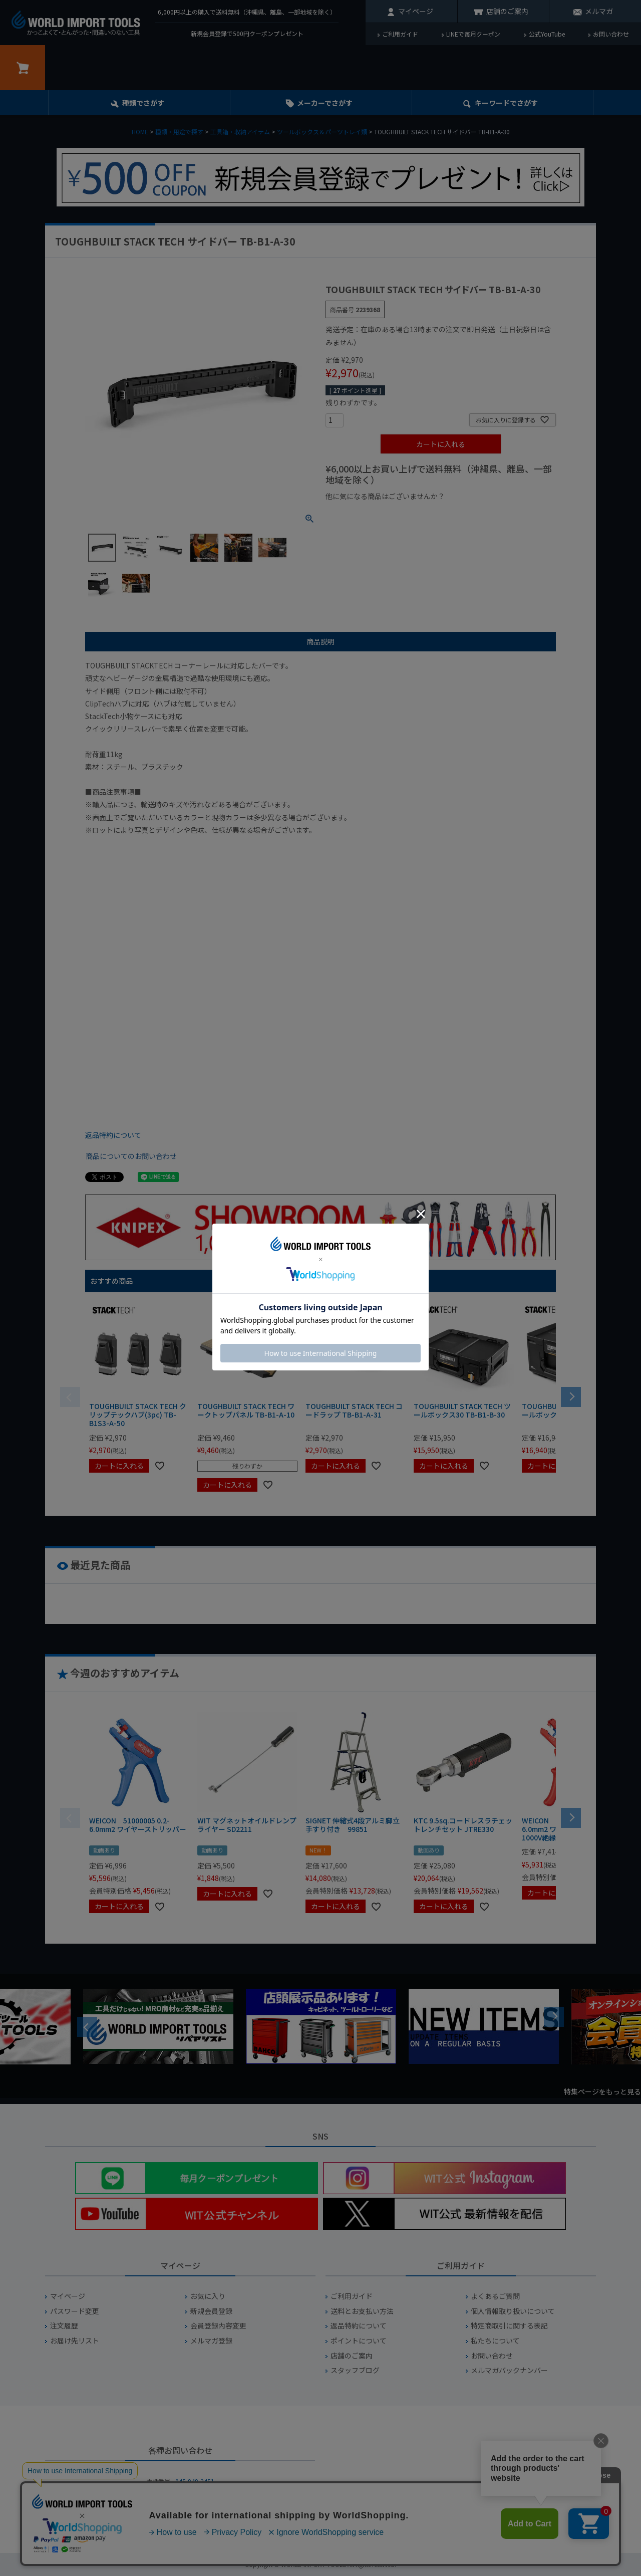  I want to click on HOME, so click(140, 131).